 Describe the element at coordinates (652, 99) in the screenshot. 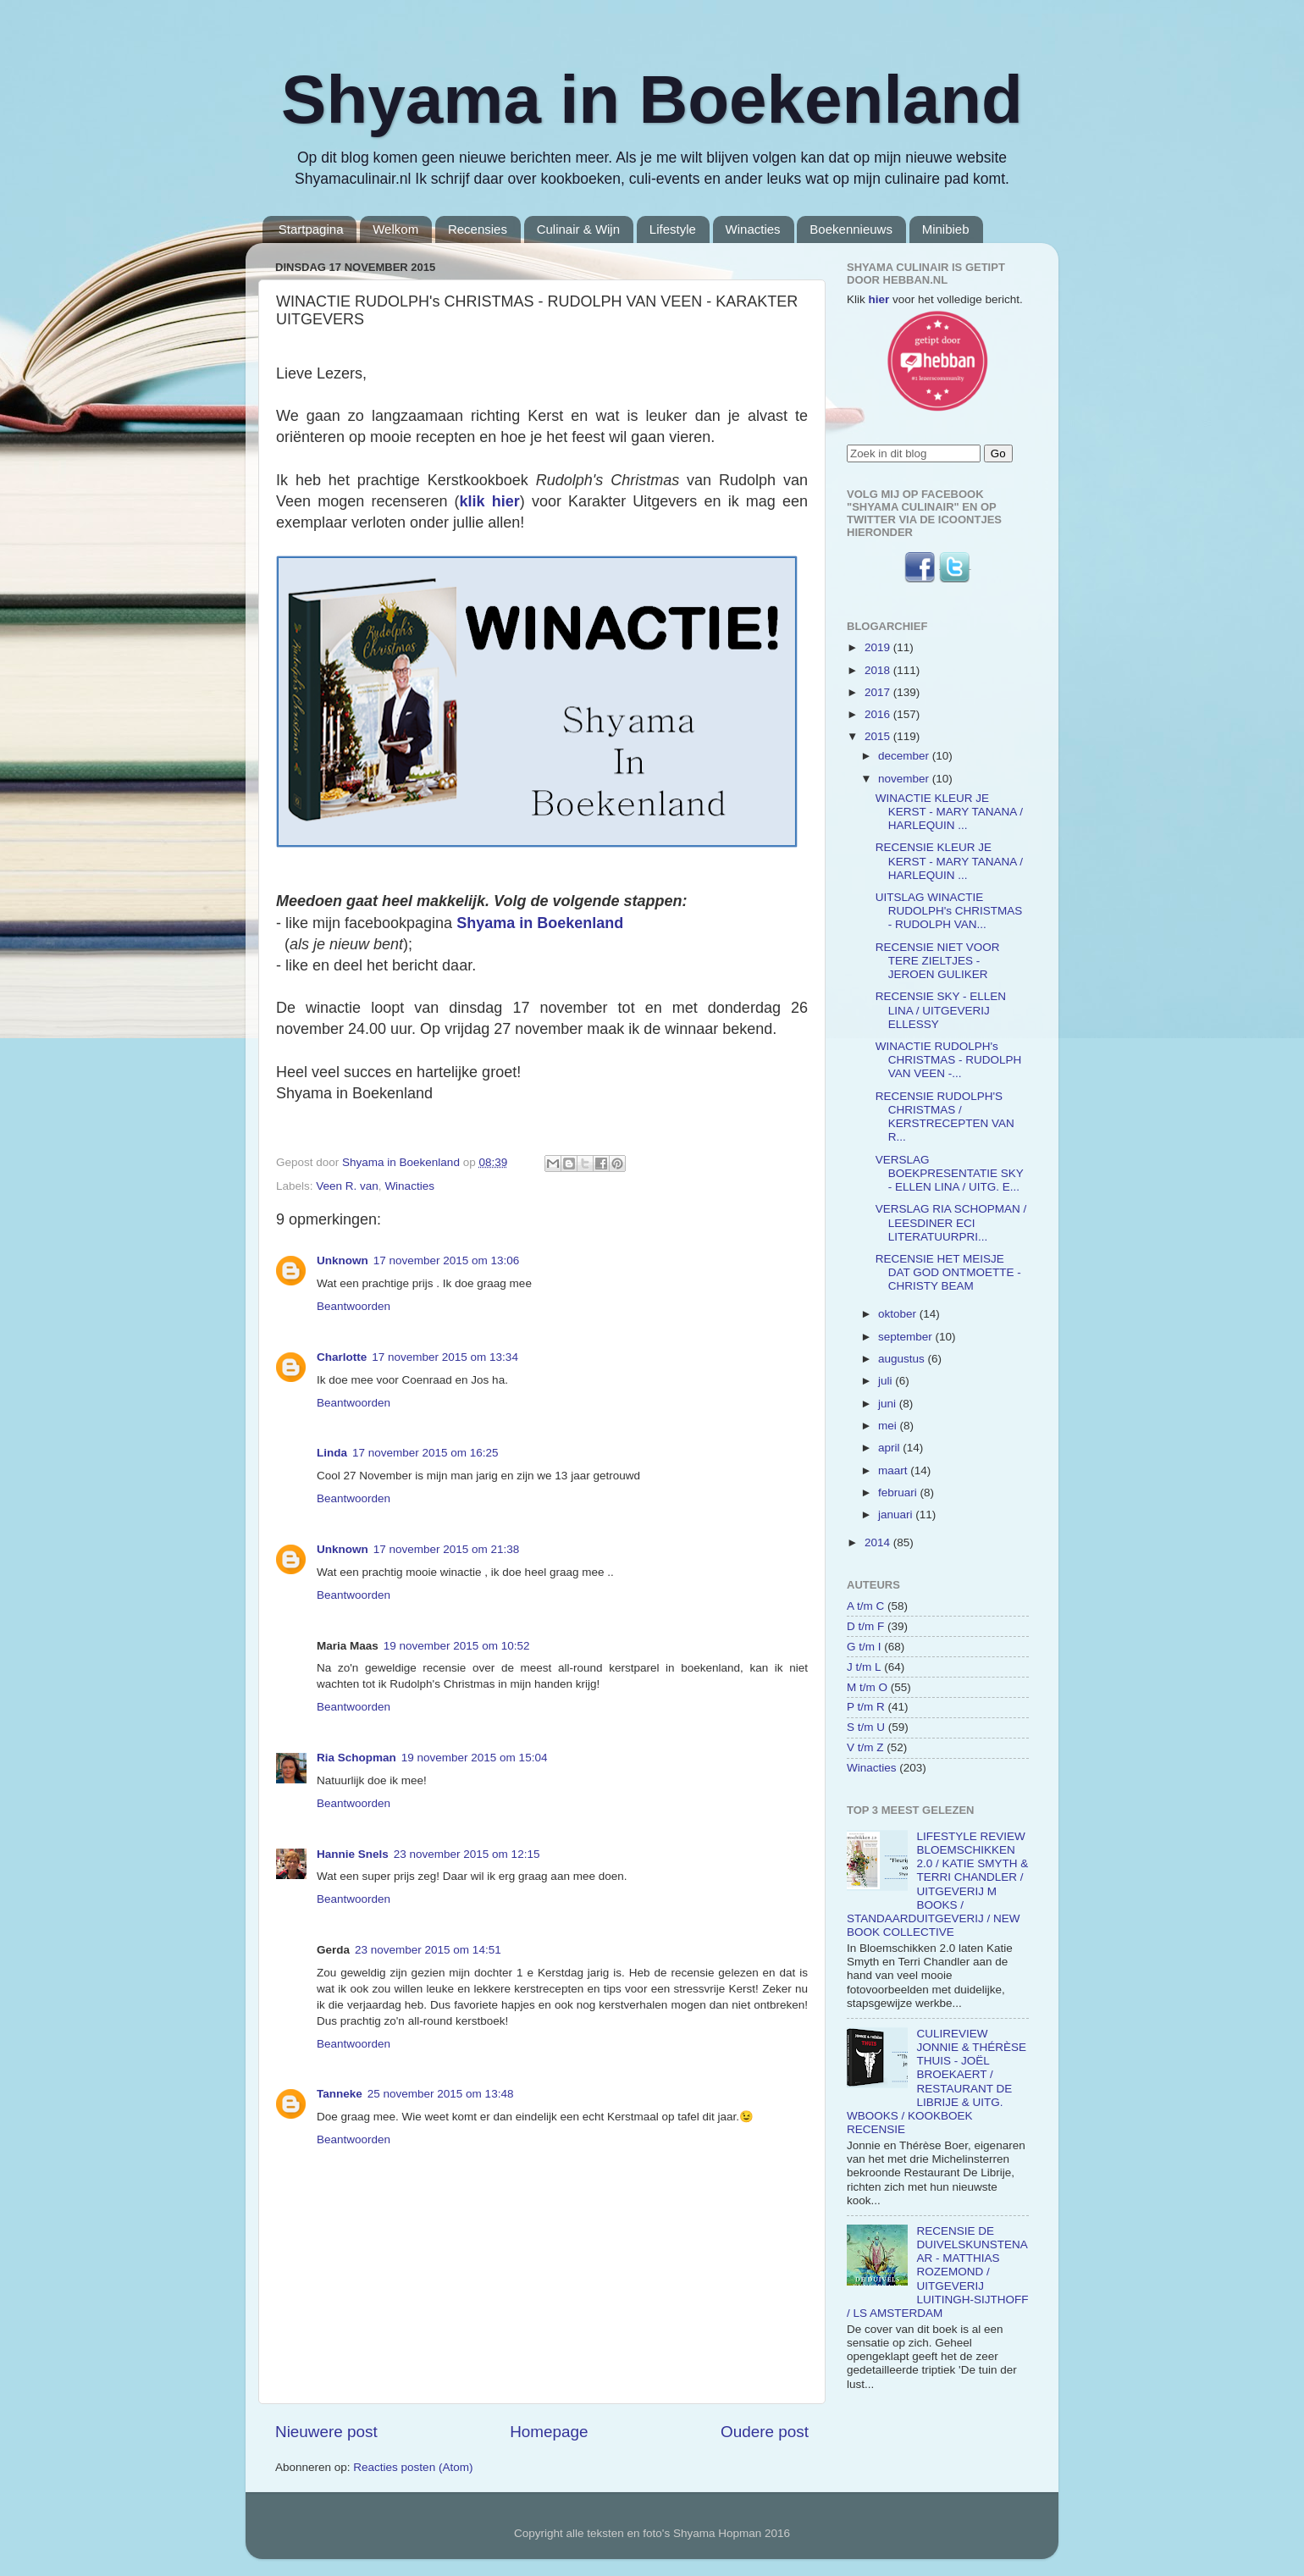

I see `Shyama in Boekenland` at that location.